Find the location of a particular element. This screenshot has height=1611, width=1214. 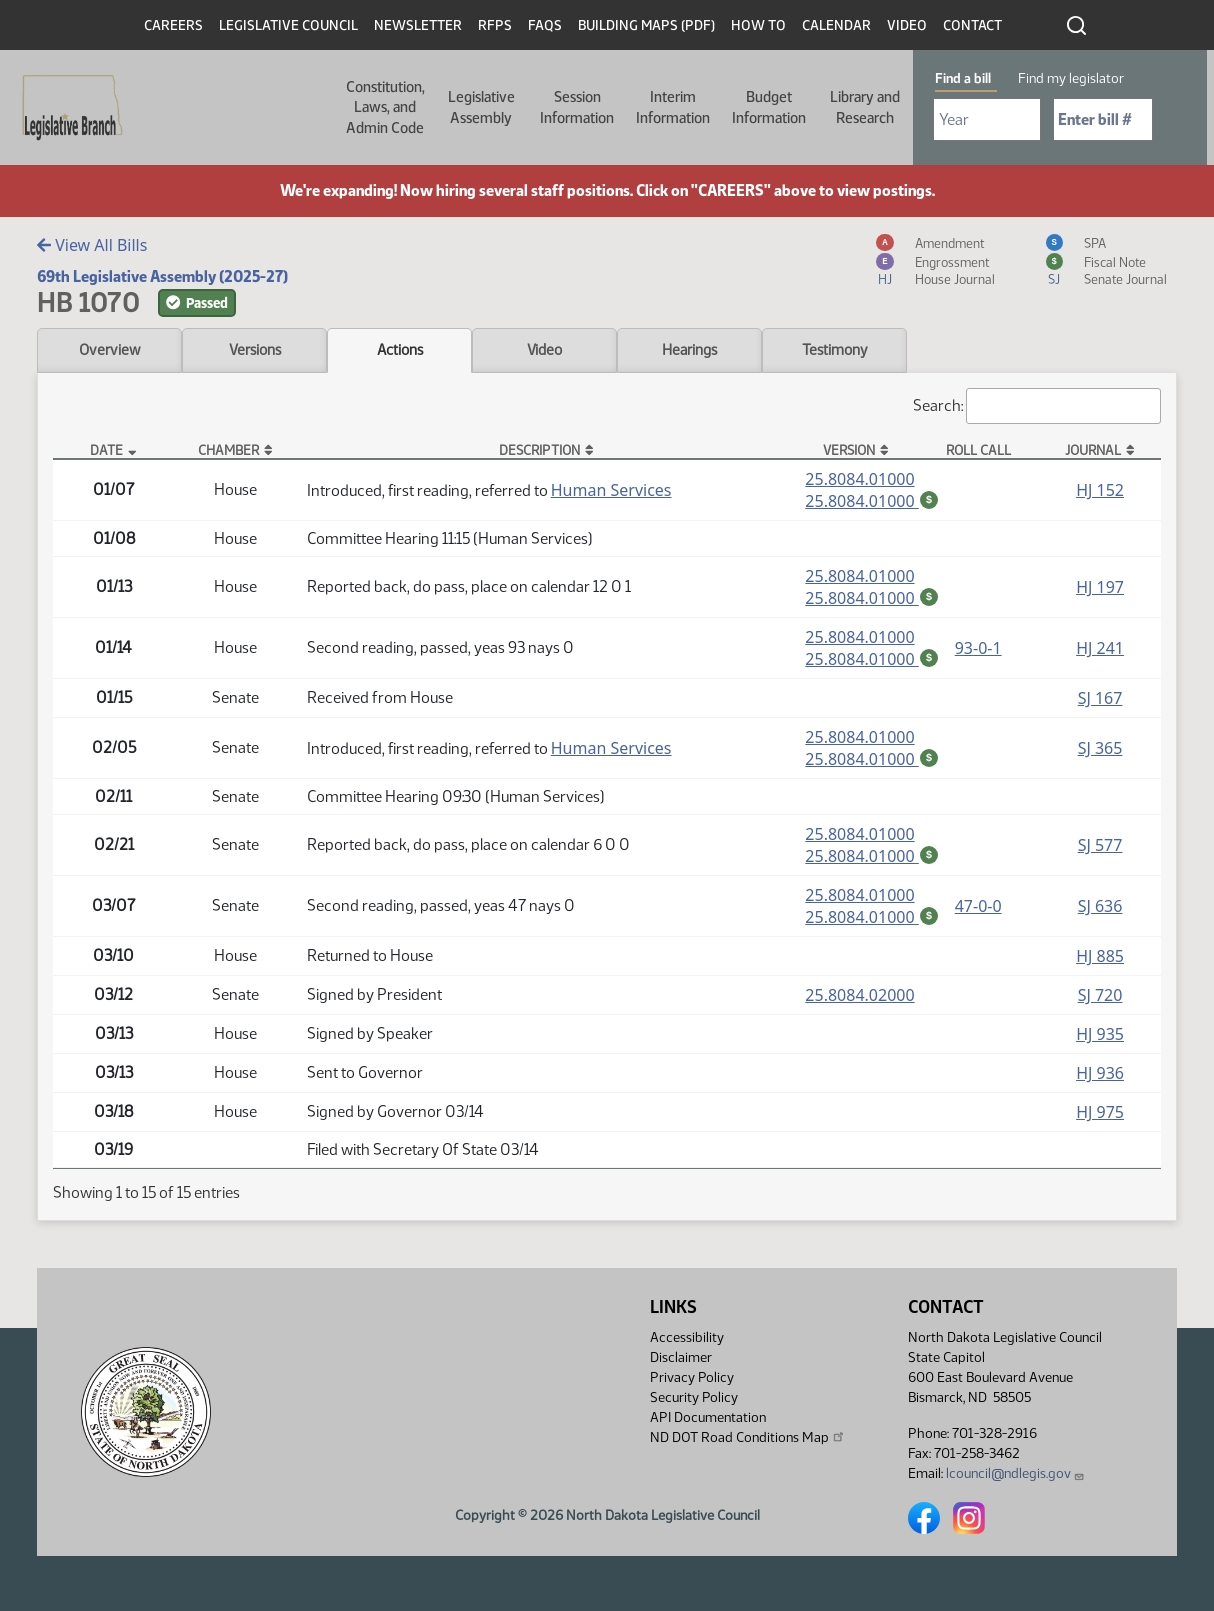

Actions [tab] is located at coordinates (400, 350).